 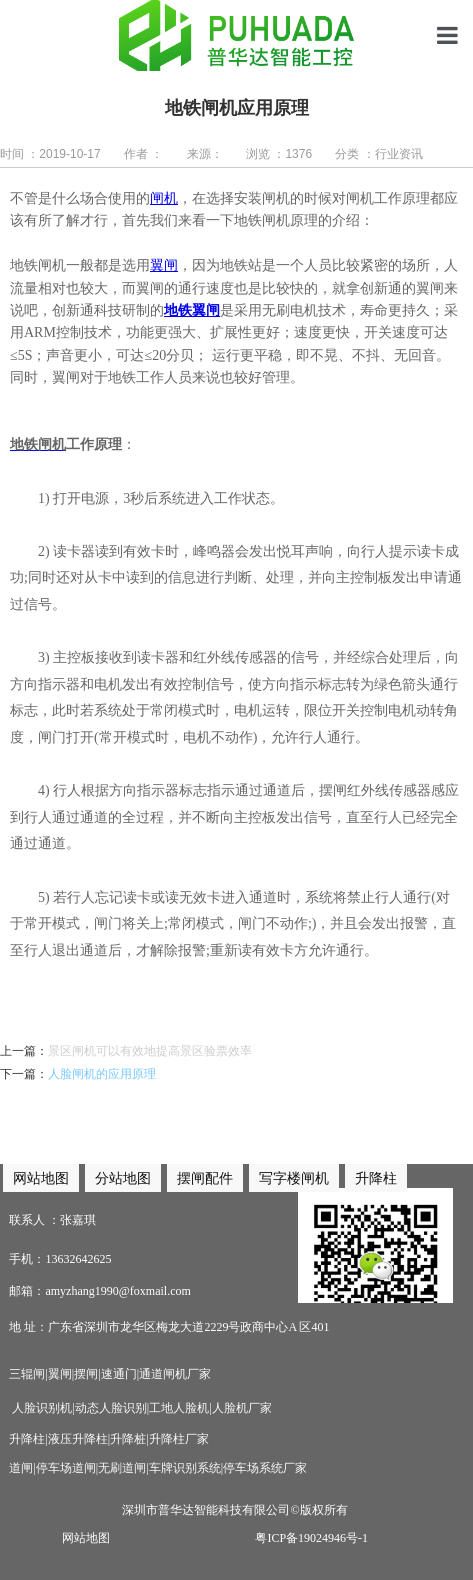 What do you see at coordinates (143, 154) in the screenshot?
I see `作者 ：` at bounding box center [143, 154].